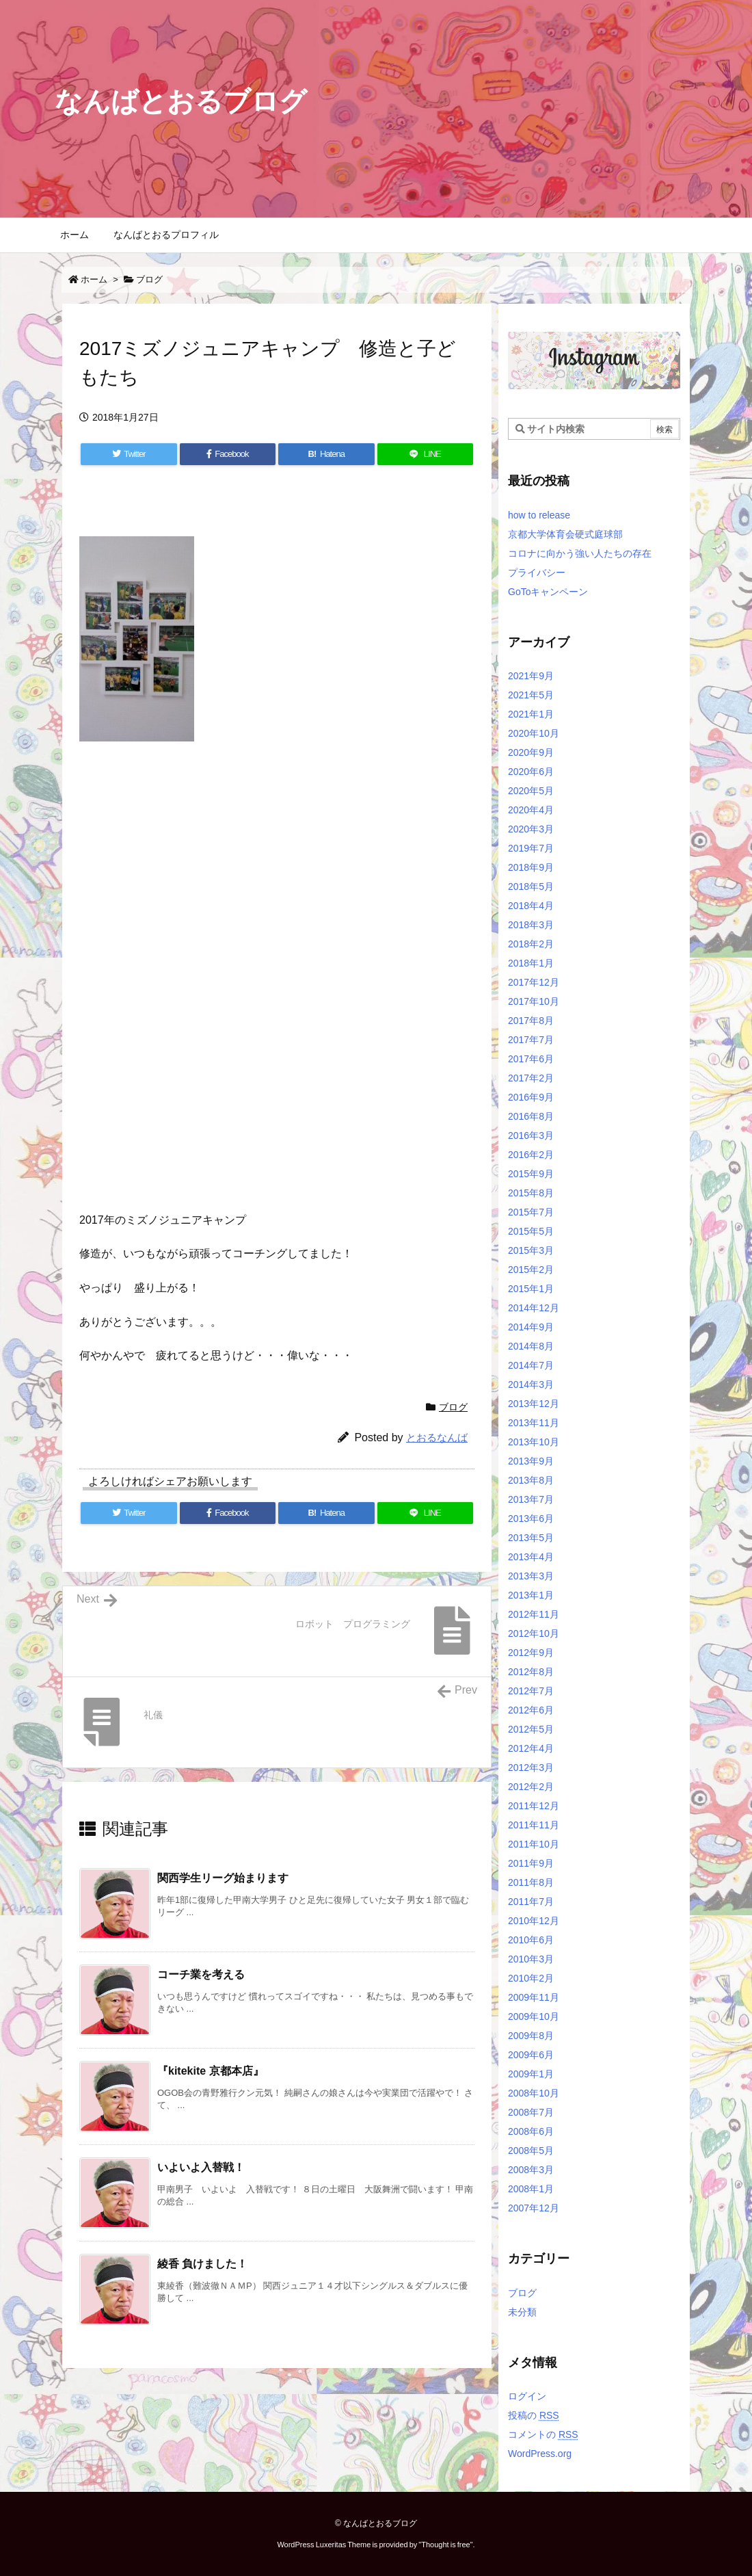  Describe the element at coordinates (533, 1441) in the screenshot. I see `2013年10月` at that location.